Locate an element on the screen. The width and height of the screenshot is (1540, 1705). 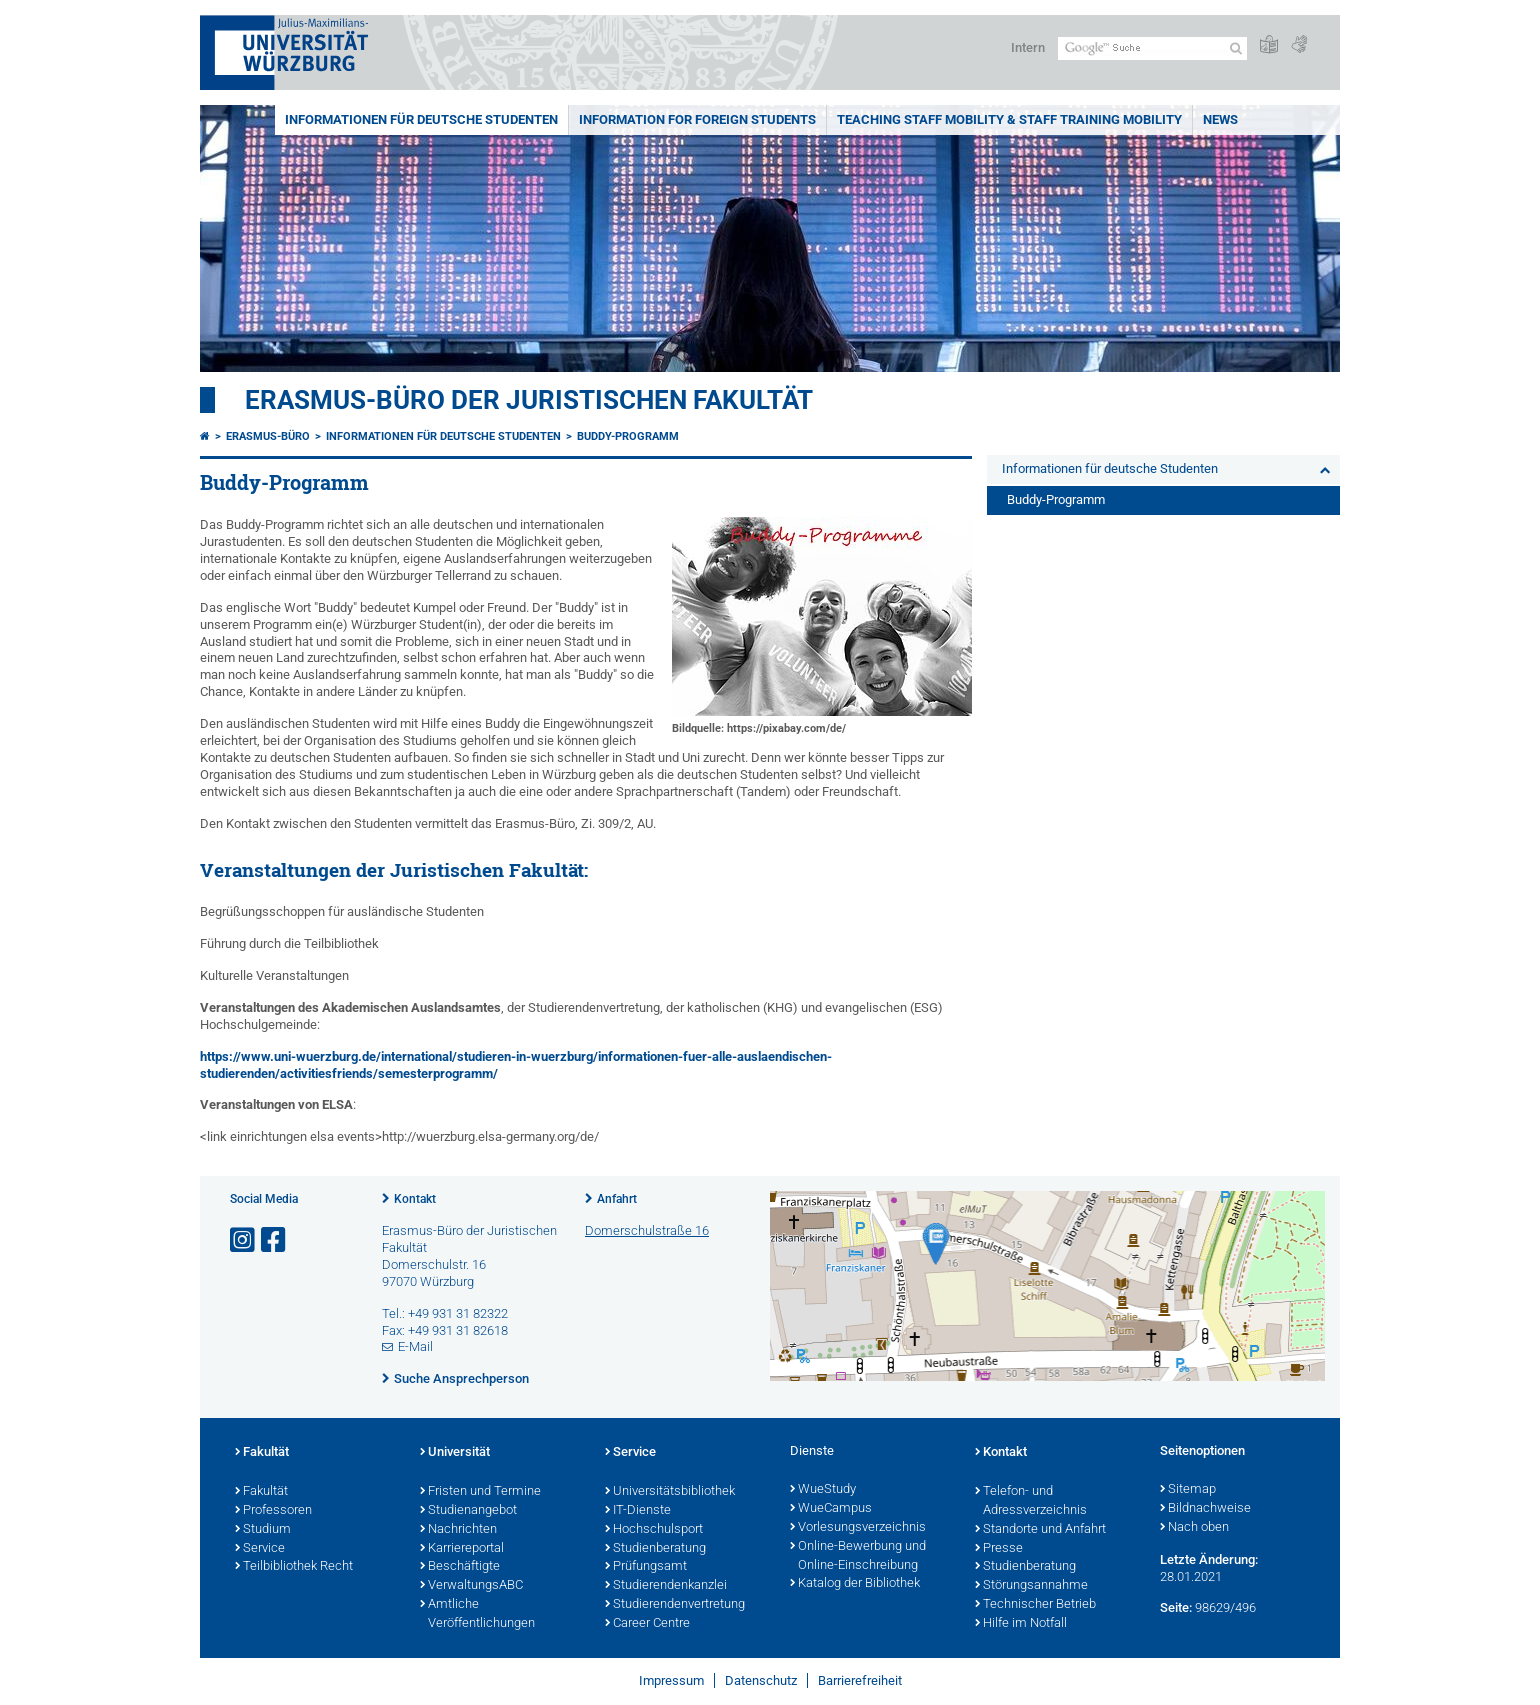
Studierendenkanzlei is located at coordinates (666, 1586).